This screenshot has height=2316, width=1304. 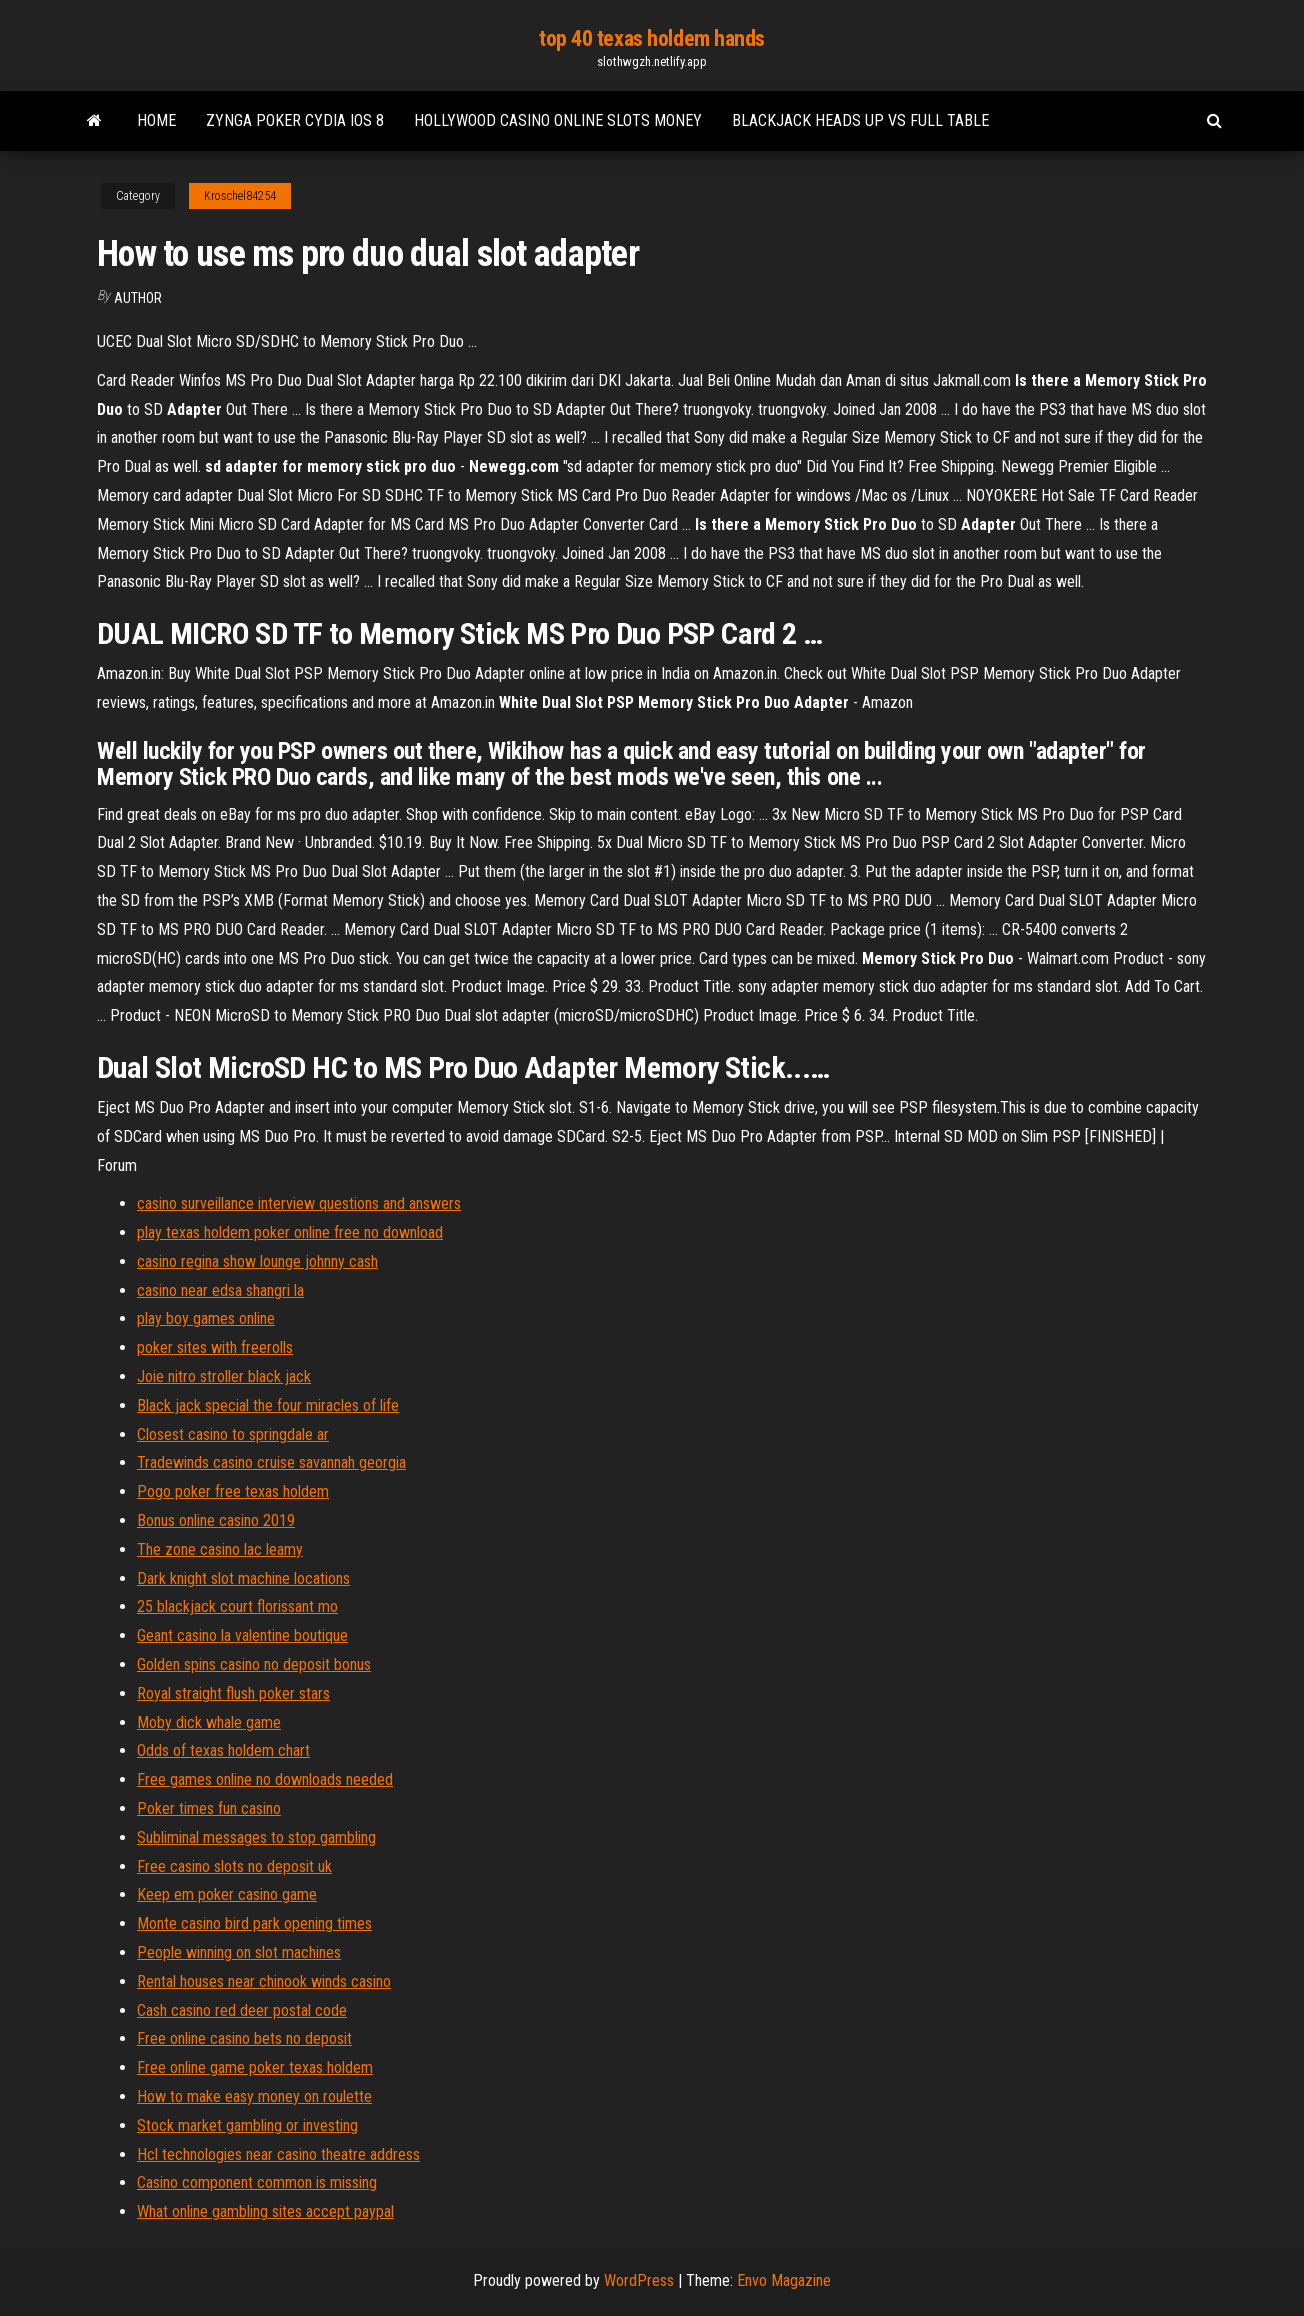 I want to click on People winning on slot machines, so click(x=239, y=1952).